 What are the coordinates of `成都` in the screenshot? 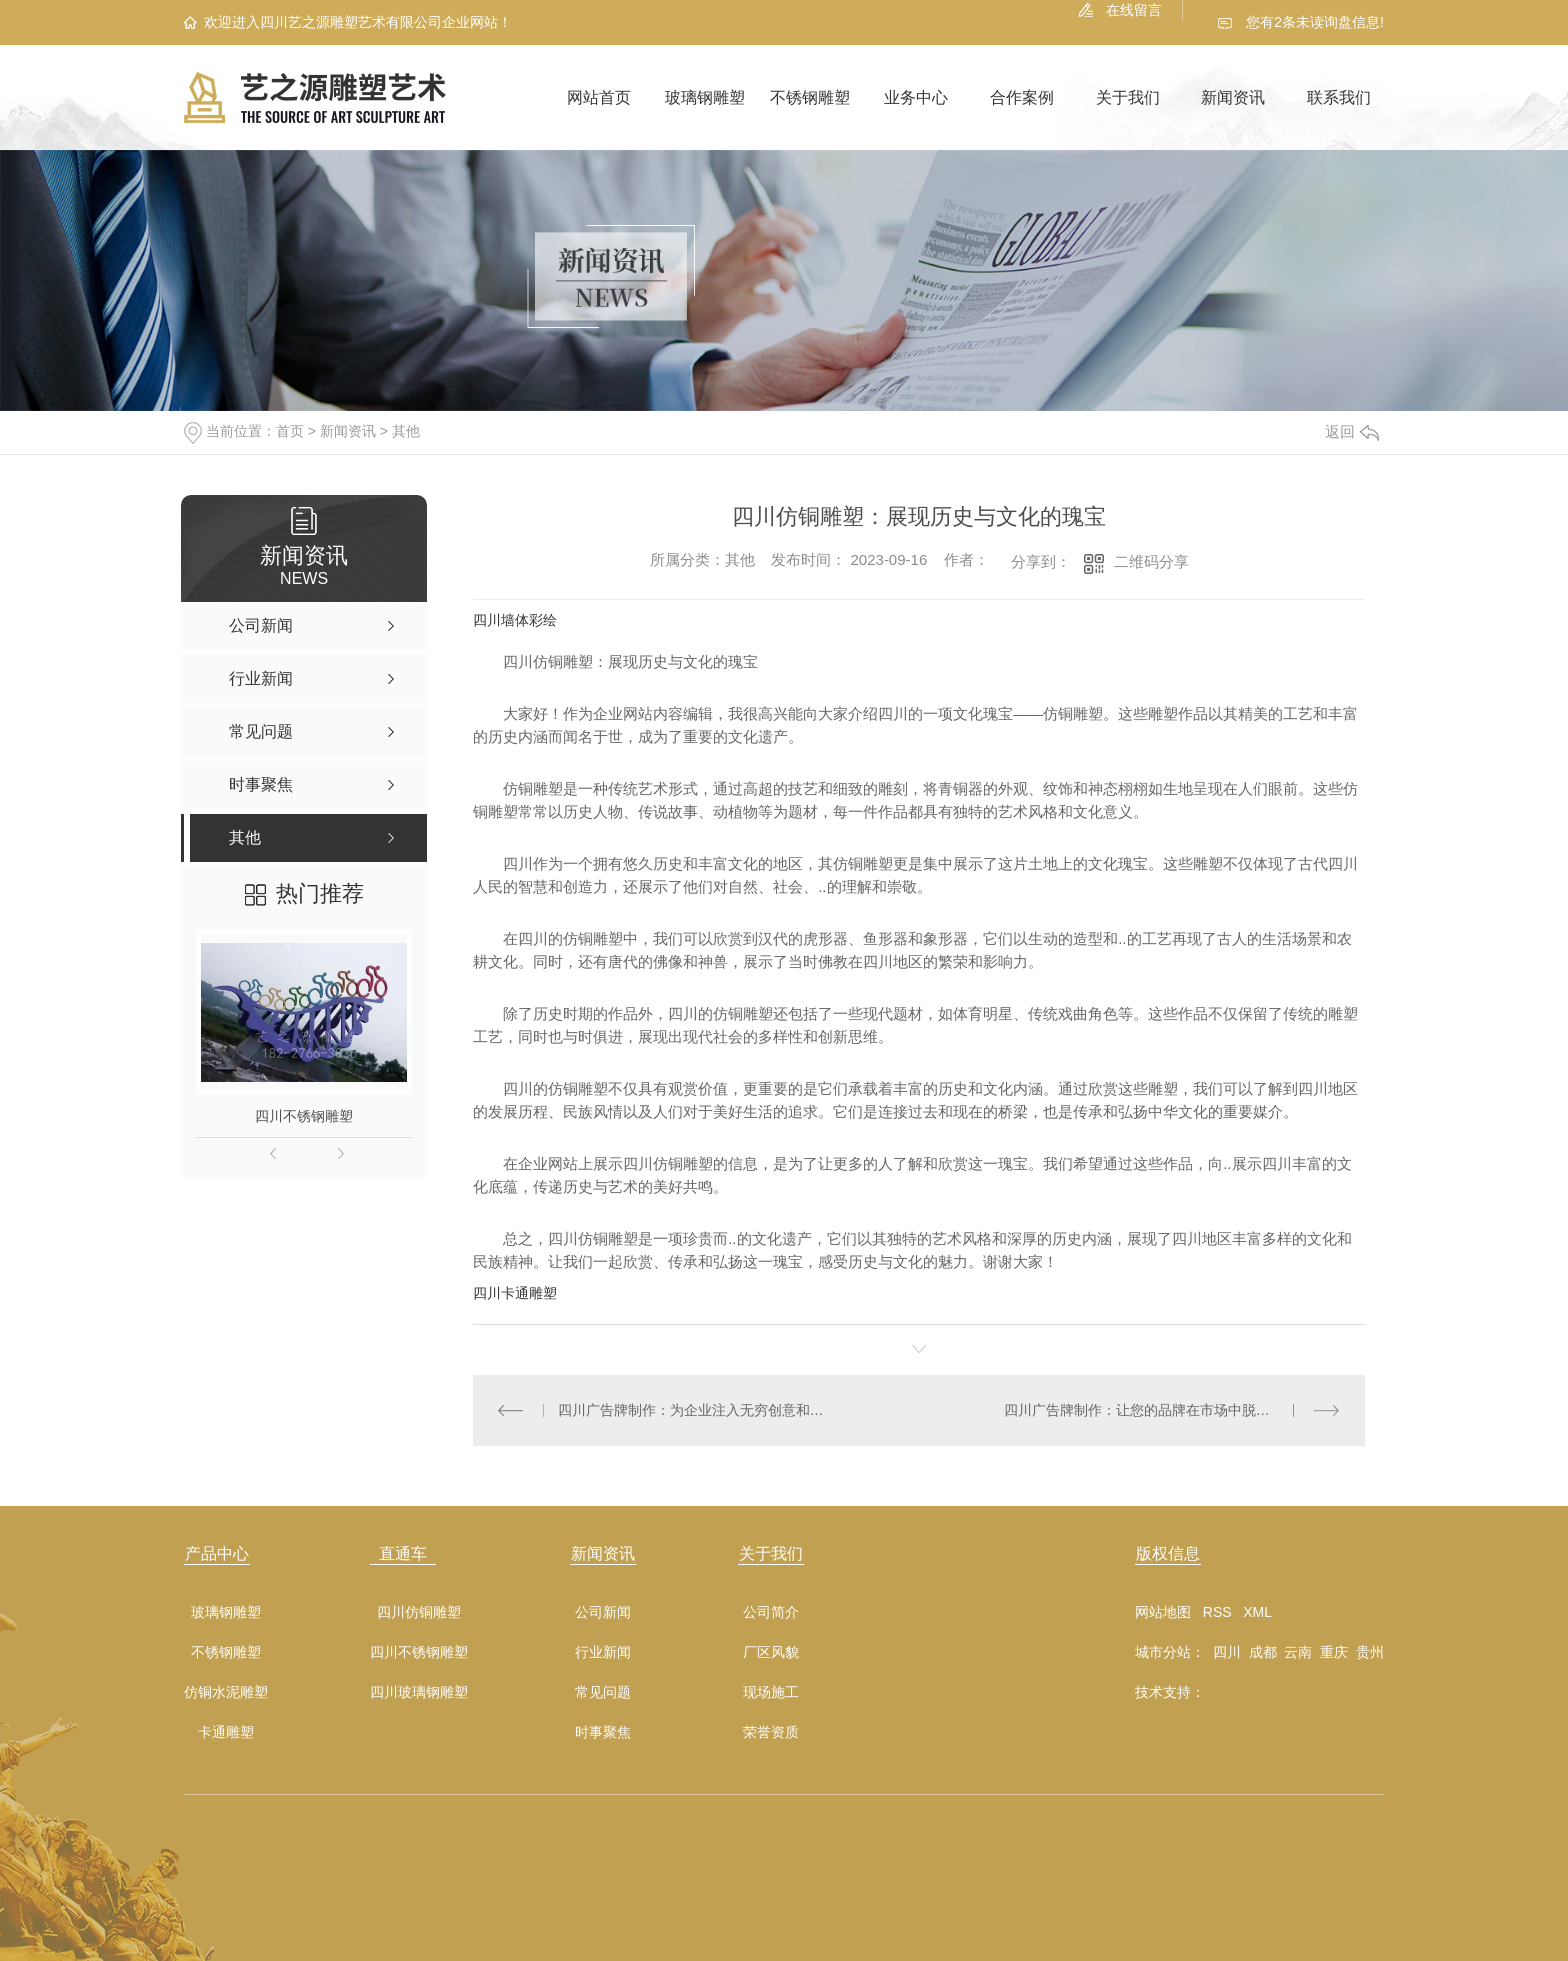 It's located at (1263, 1652).